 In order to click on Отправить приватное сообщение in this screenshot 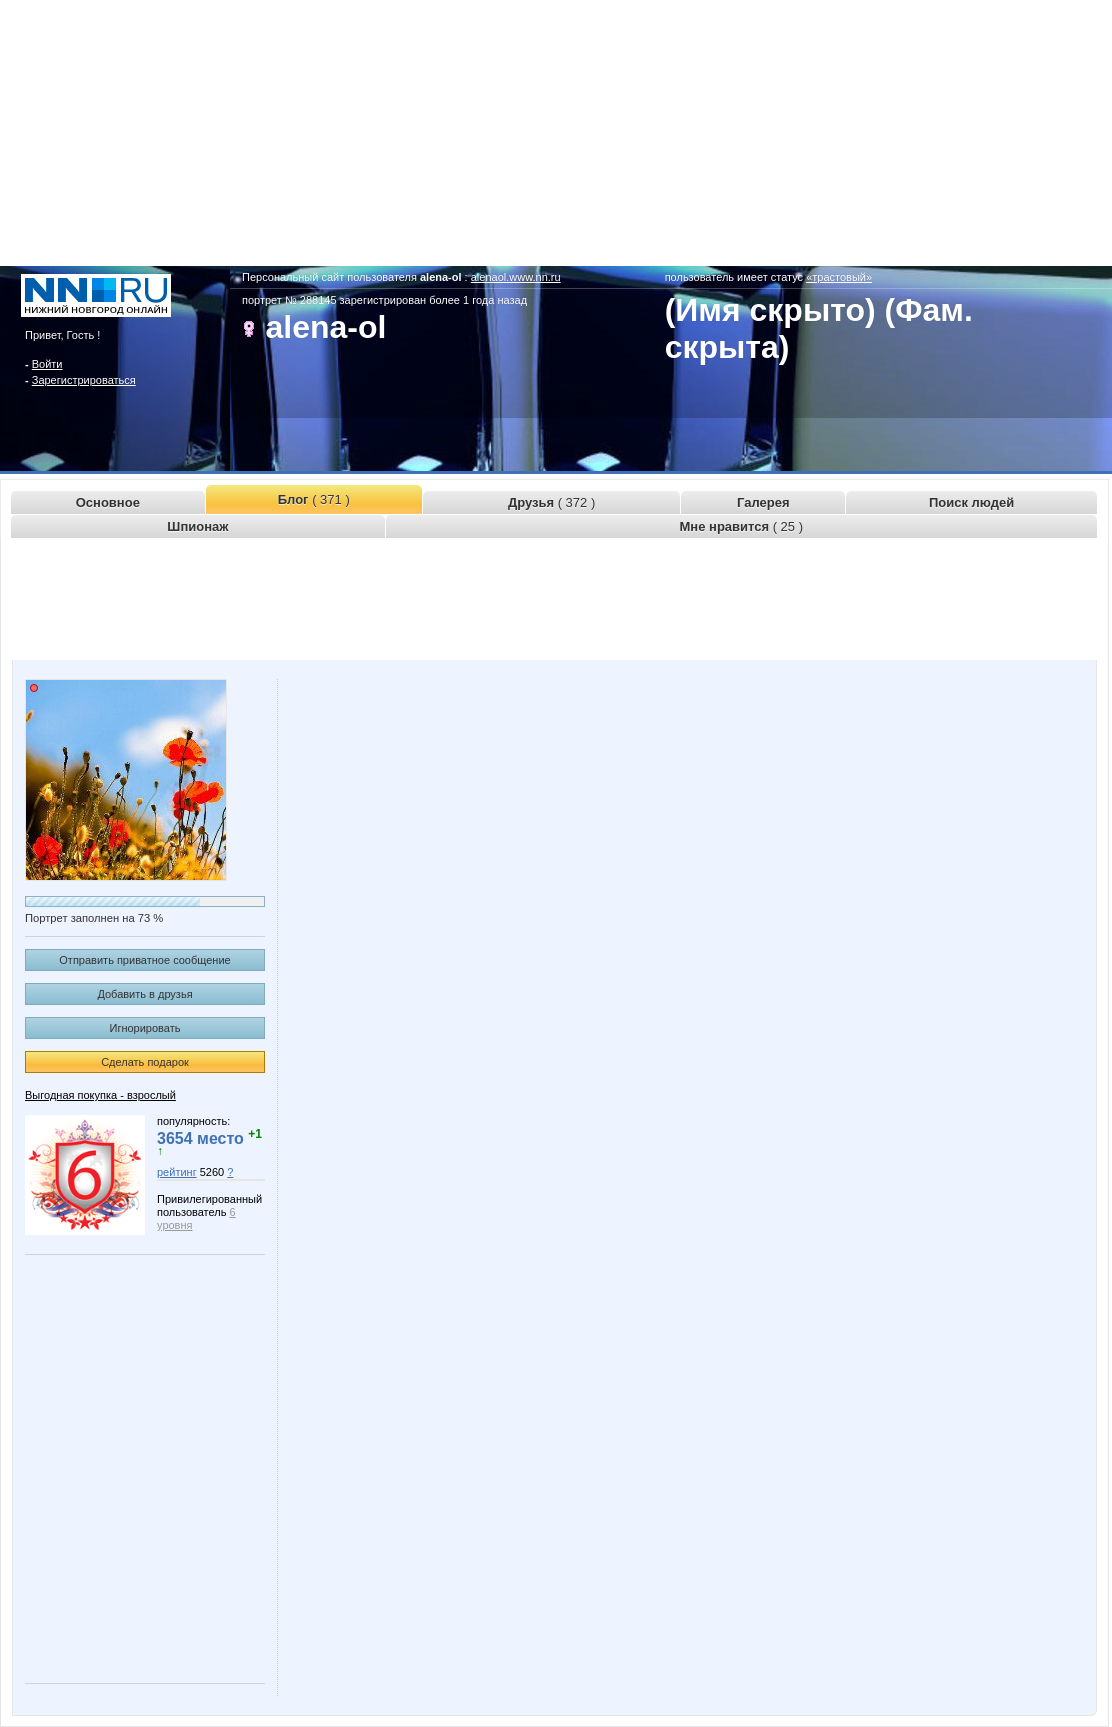, I will do `click(144, 960)`.